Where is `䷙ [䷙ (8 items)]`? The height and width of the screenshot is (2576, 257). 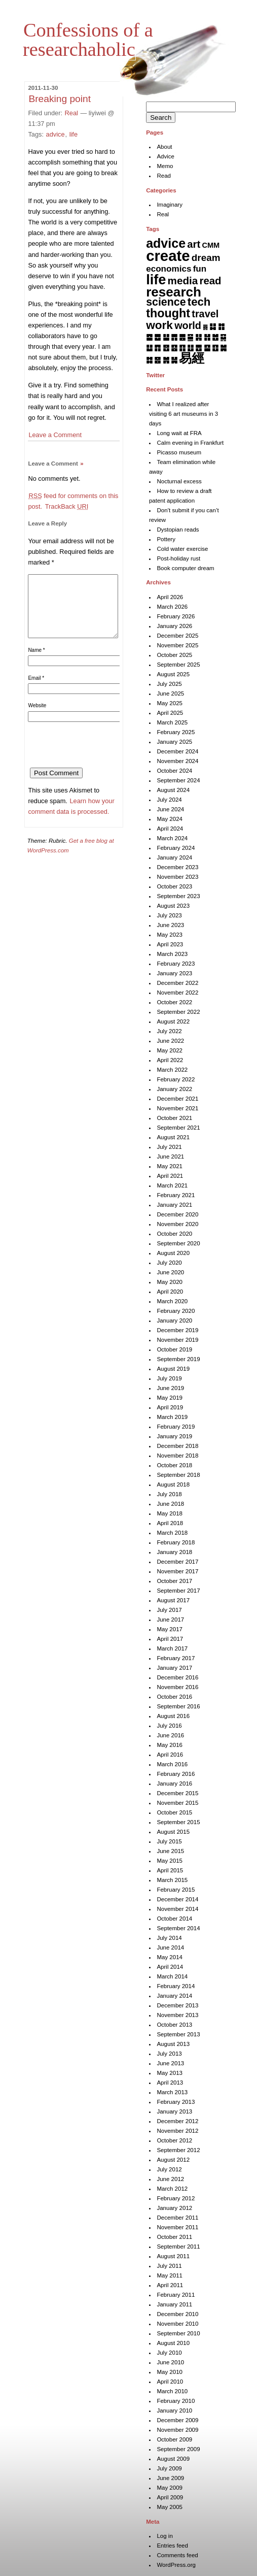
䷙ [䷙ (8 items)] is located at coordinates (207, 347).